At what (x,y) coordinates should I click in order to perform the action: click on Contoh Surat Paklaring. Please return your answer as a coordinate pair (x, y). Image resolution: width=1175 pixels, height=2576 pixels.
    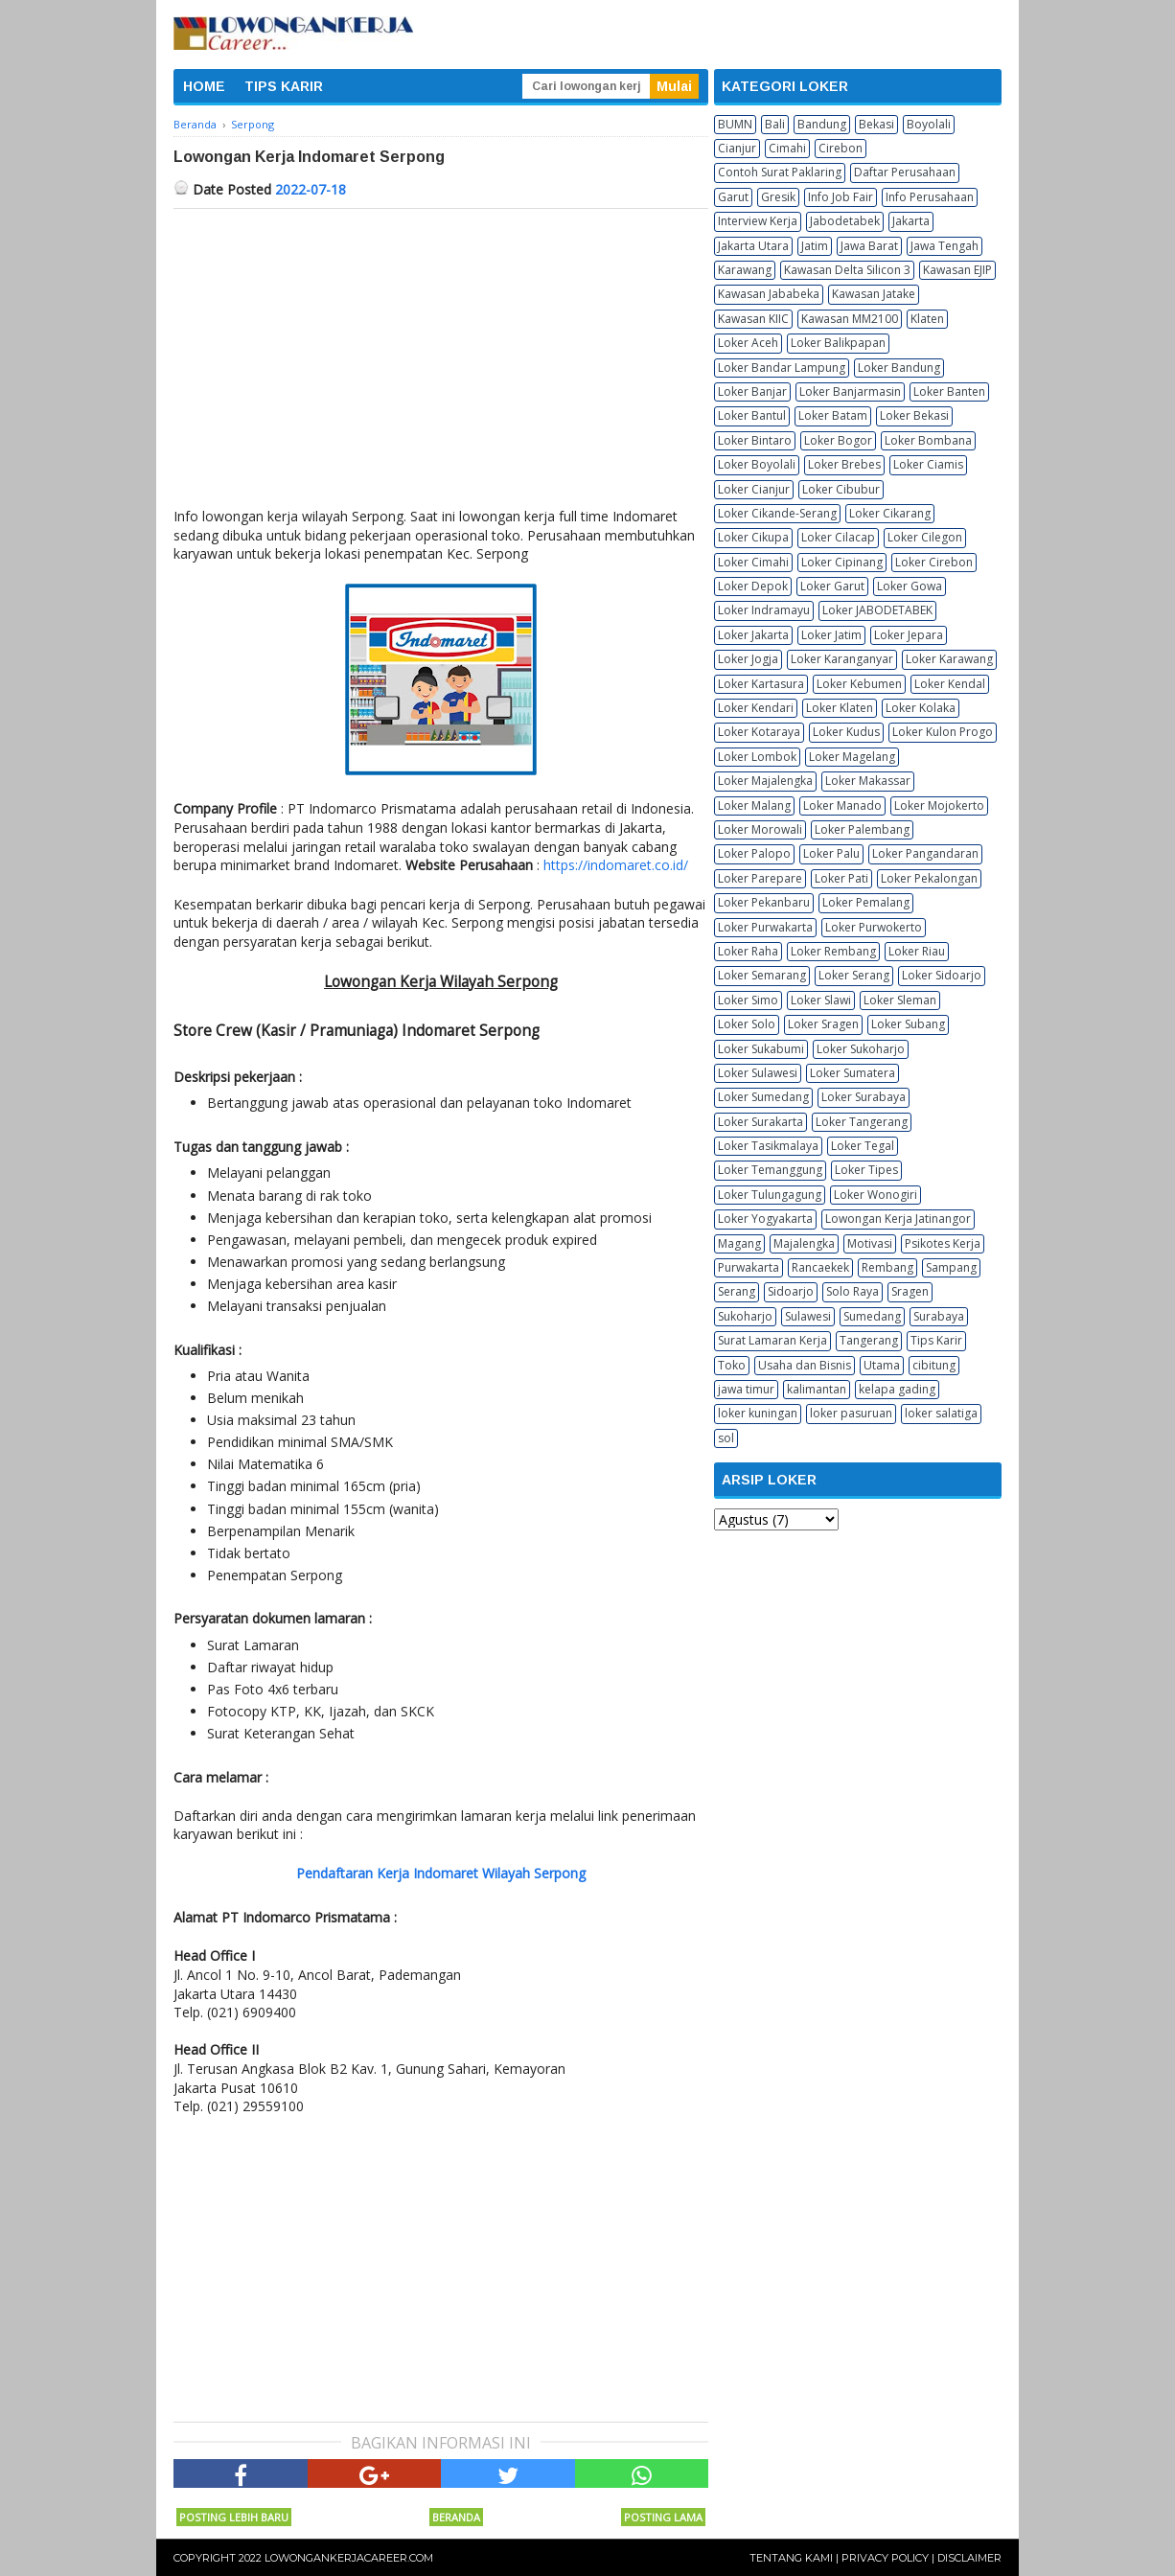
    Looking at the image, I should click on (779, 172).